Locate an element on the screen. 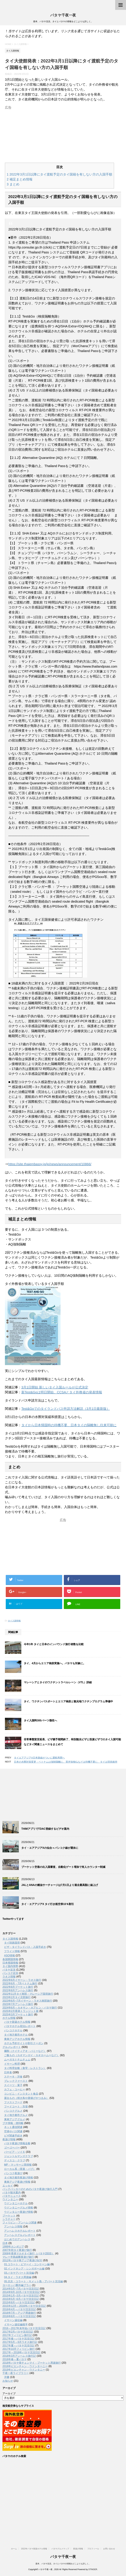 Image resolution: width=126 pixels, height=2576 pixels. THIMアプリでTDAC登録するビデオ案内 is located at coordinates (45, 1828).